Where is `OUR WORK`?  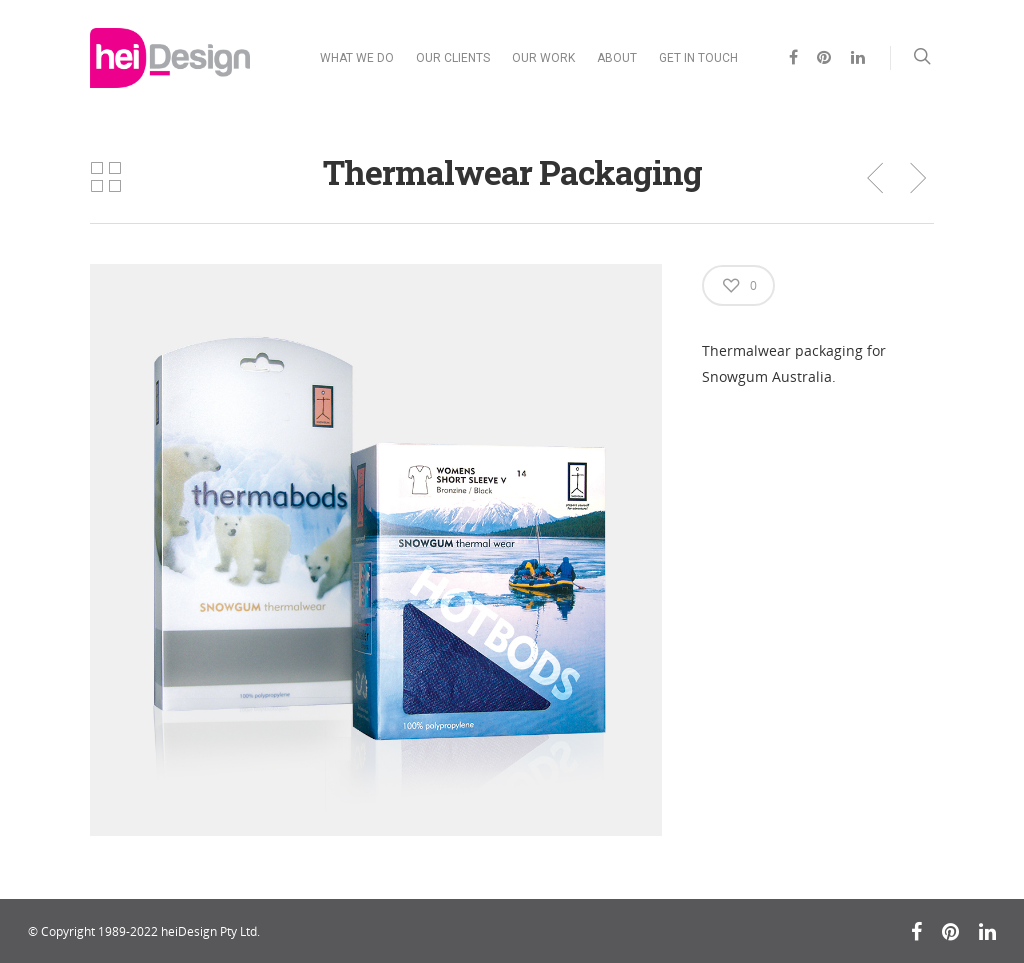 OUR WORK is located at coordinates (543, 58).